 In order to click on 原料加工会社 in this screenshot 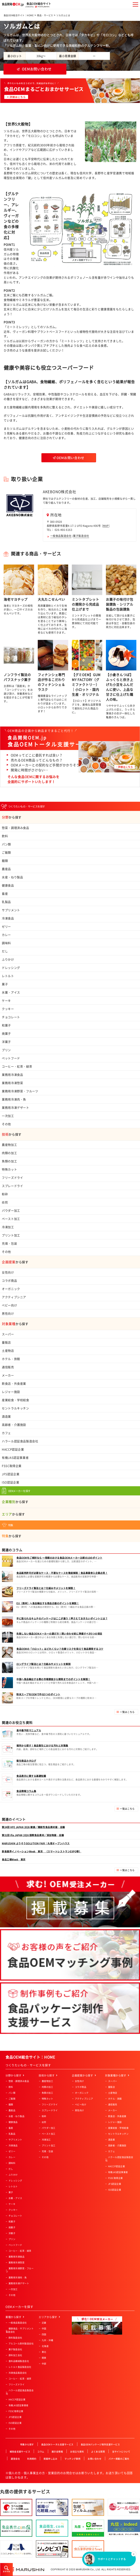, I will do `click(15, 2355)`.